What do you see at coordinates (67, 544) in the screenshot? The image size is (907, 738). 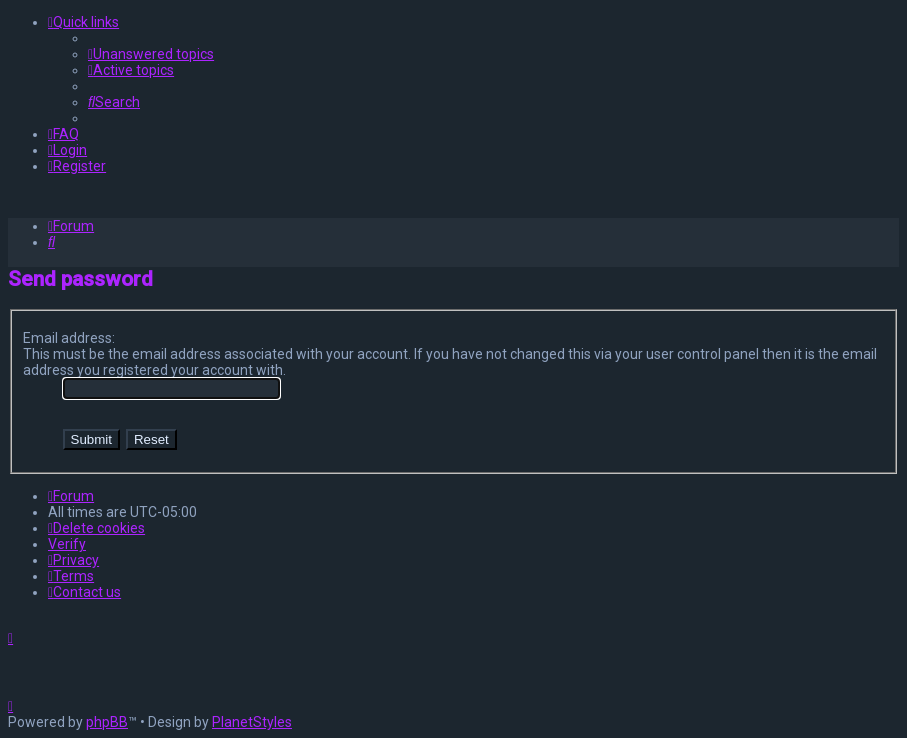 I see `Verify [menuitem]` at bounding box center [67, 544].